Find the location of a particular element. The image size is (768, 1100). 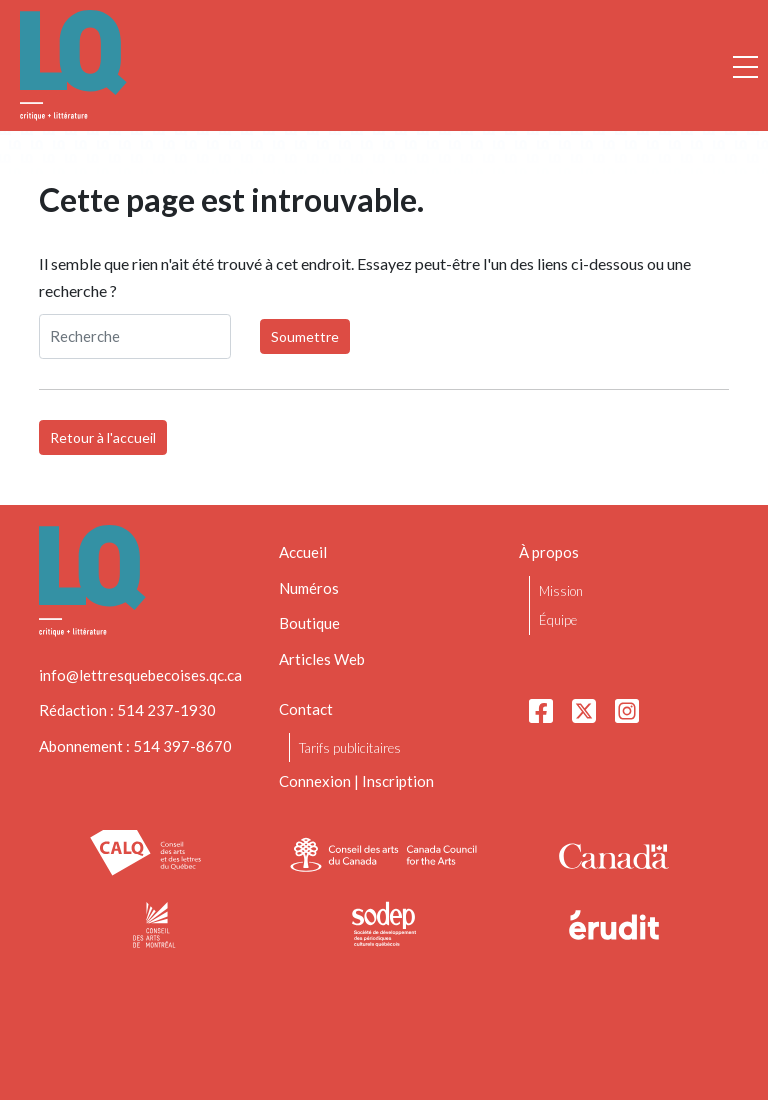

Numéros is located at coordinates (309, 588).